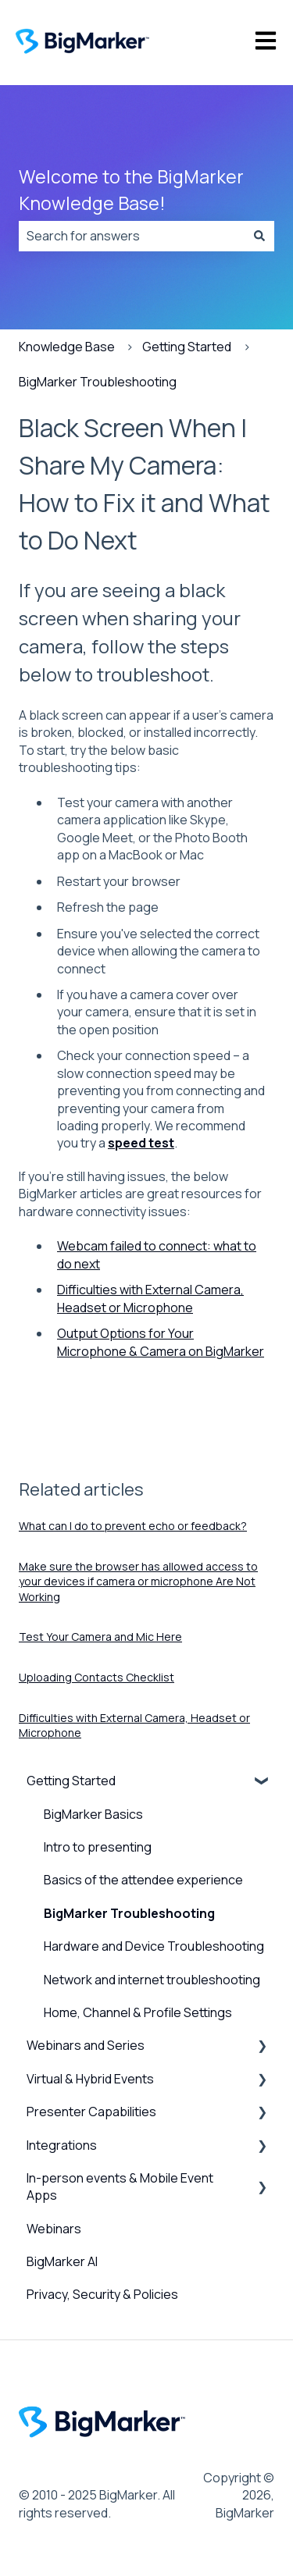  Describe the element at coordinates (86, 2045) in the screenshot. I see `Webinars and Series [menuitem]` at that location.